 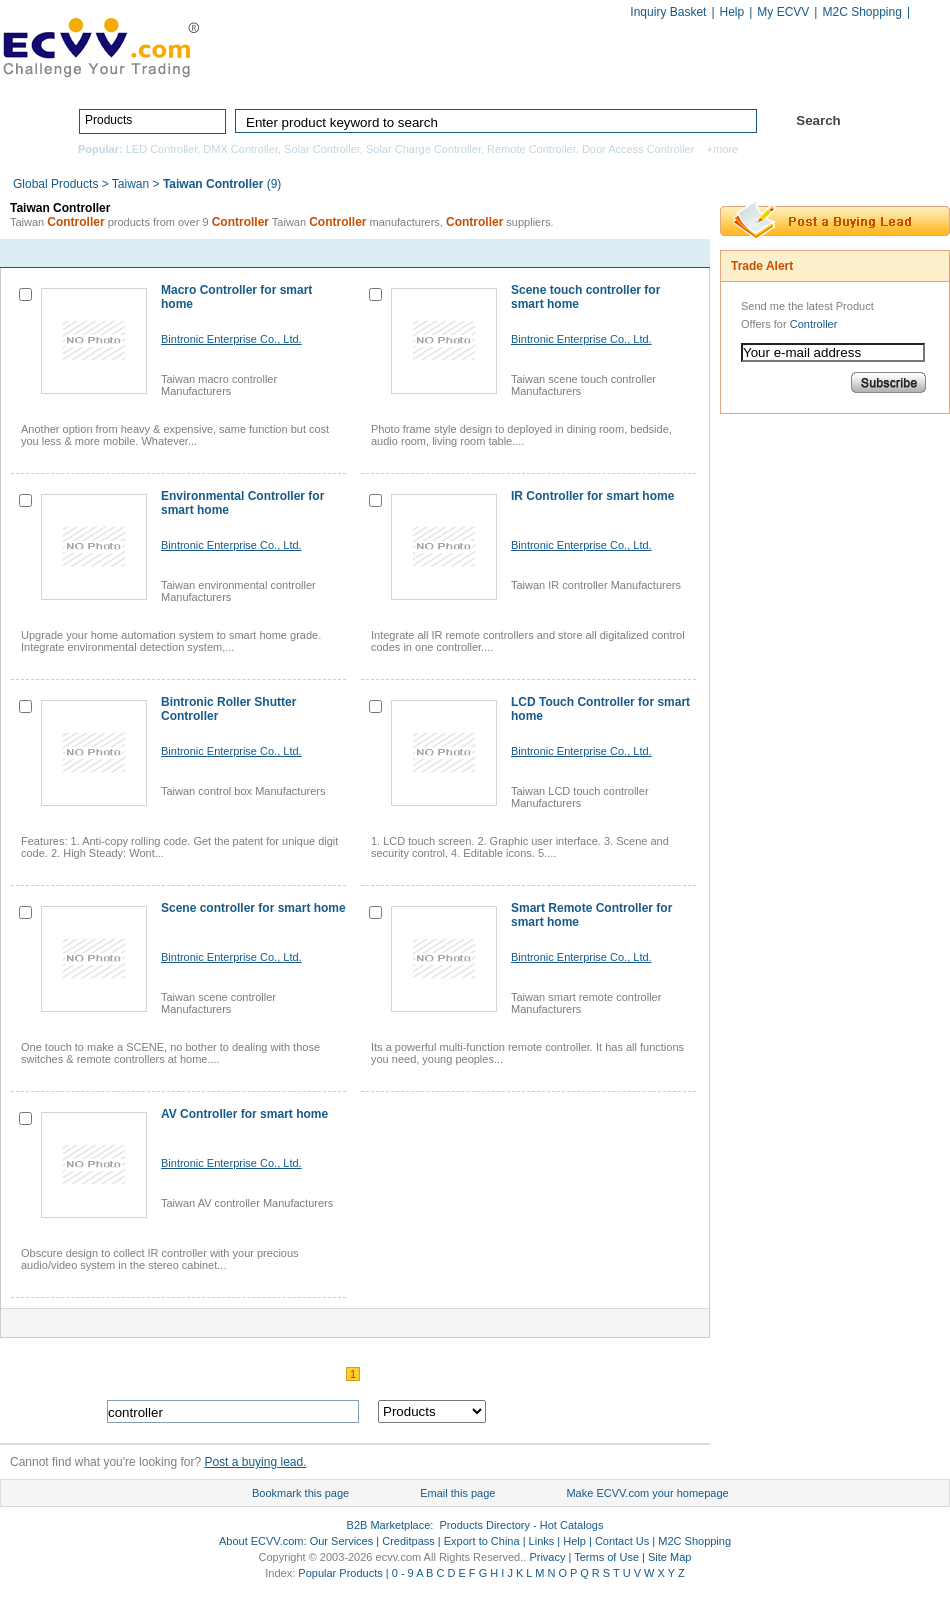 What do you see at coordinates (457, 1493) in the screenshot?
I see `Email this page` at bounding box center [457, 1493].